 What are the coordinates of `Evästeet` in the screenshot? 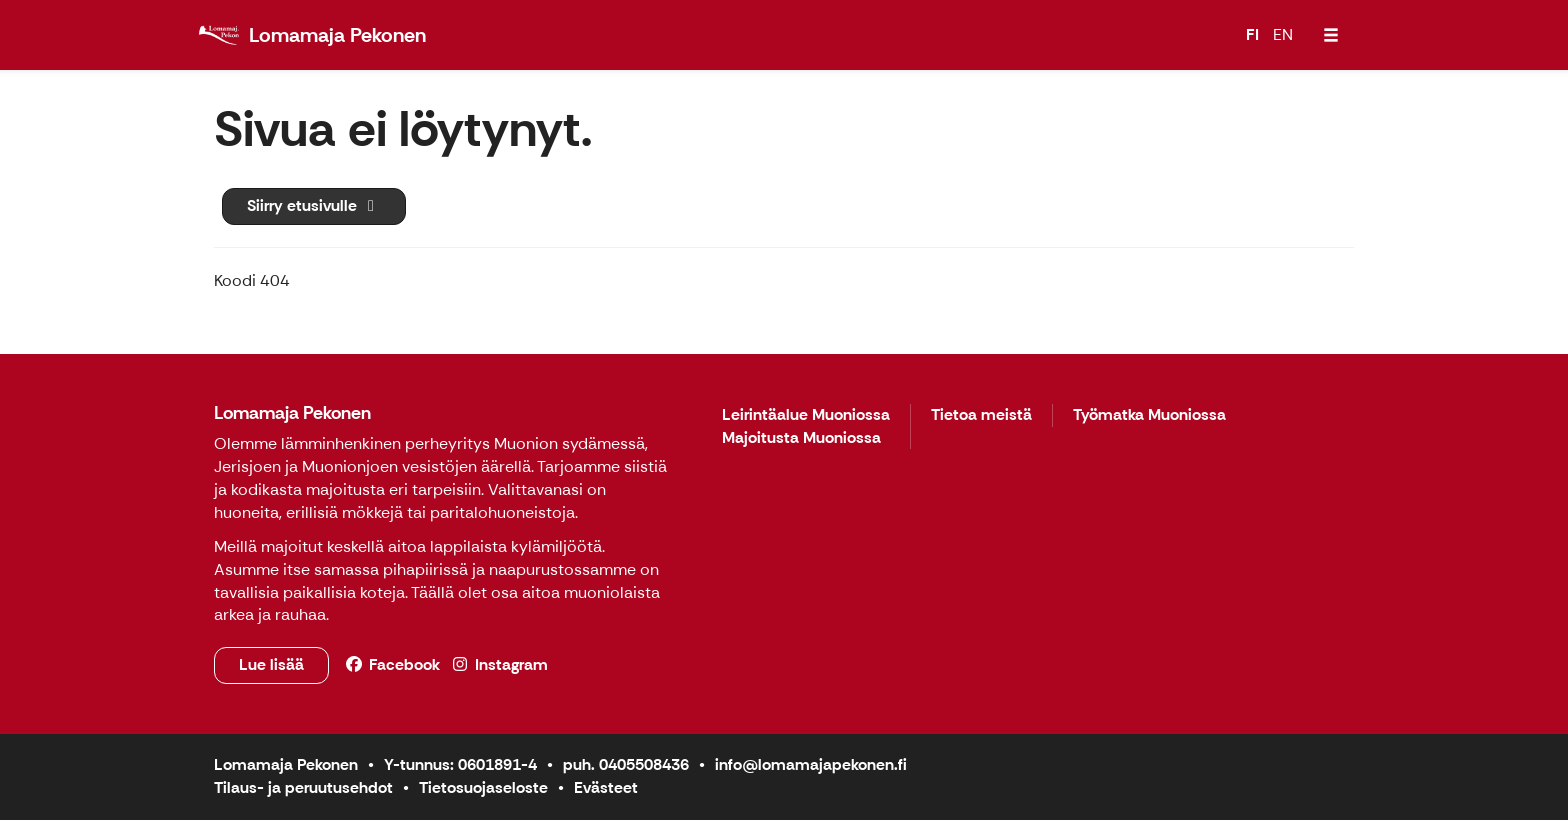 It's located at (606, 787).